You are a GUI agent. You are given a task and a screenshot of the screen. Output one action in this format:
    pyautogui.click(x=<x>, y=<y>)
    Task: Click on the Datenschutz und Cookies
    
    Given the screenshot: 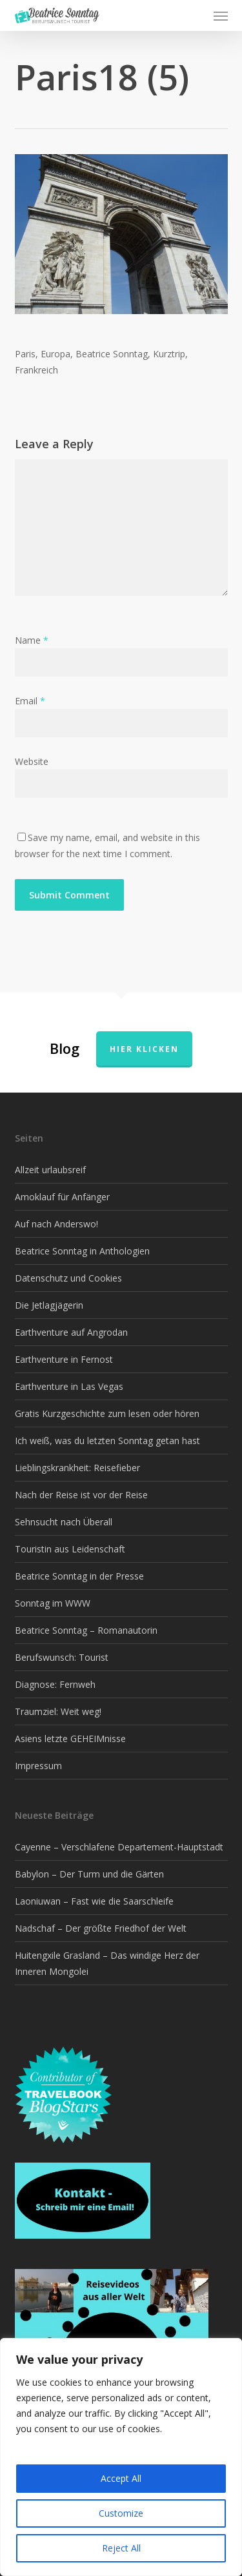 What is the action you would take?
    pyautogui.click(x=68, y=1278)
    